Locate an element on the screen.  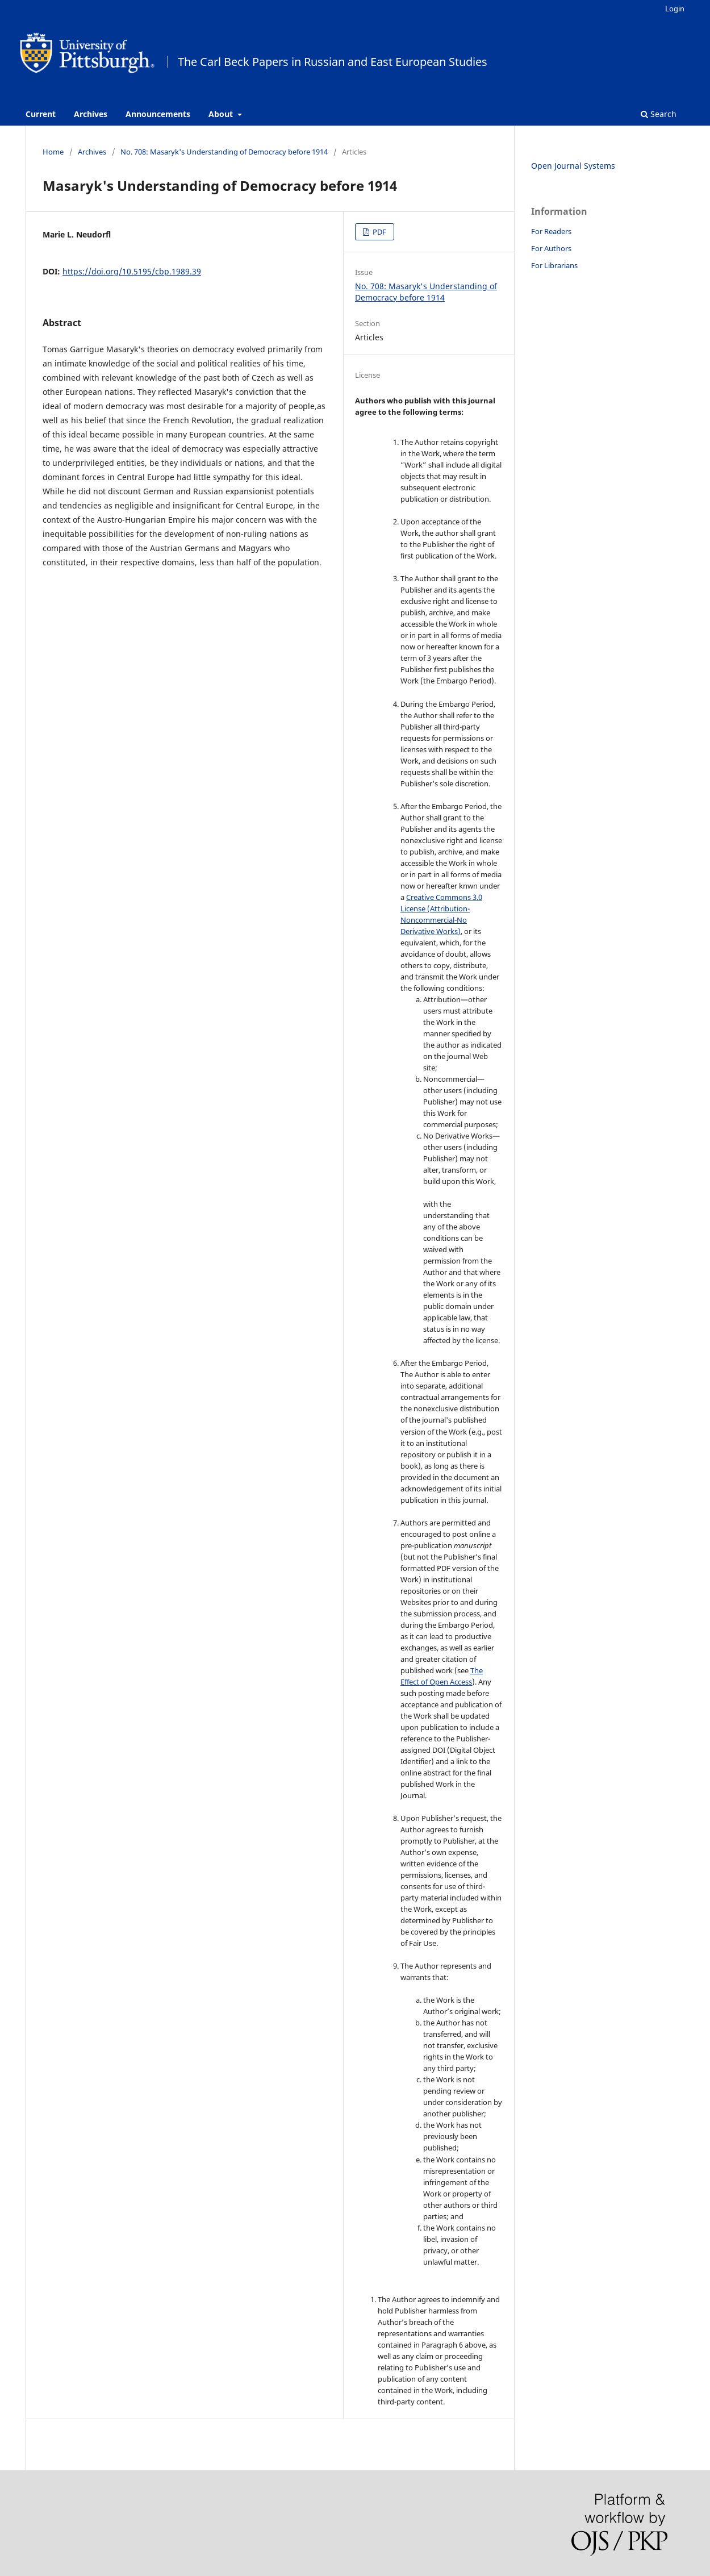
For Authors is located at coordinates (551, 248).